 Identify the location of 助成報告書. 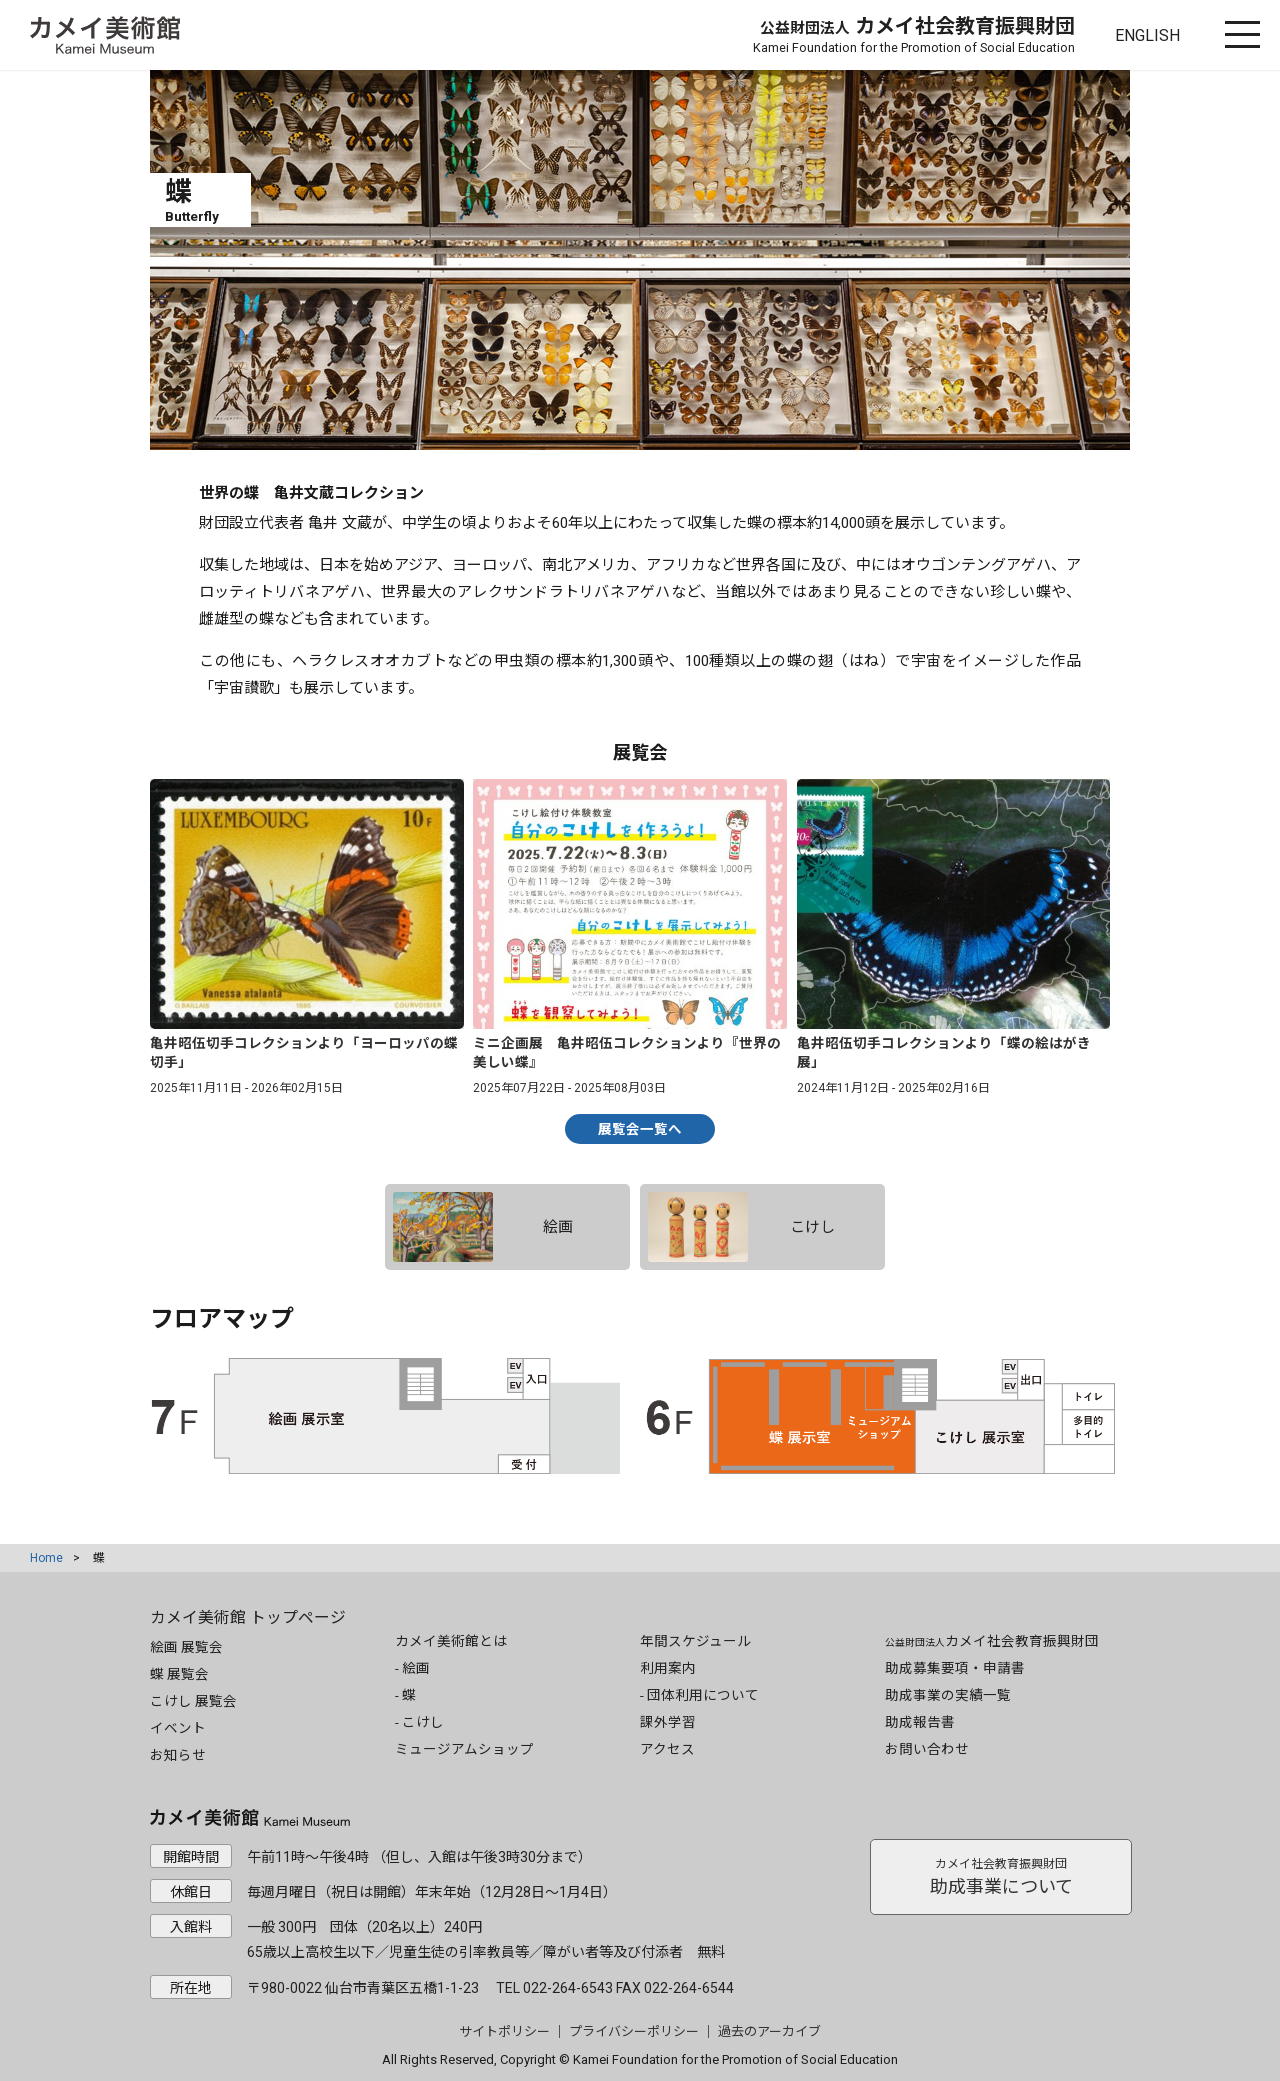
(920, 1722).